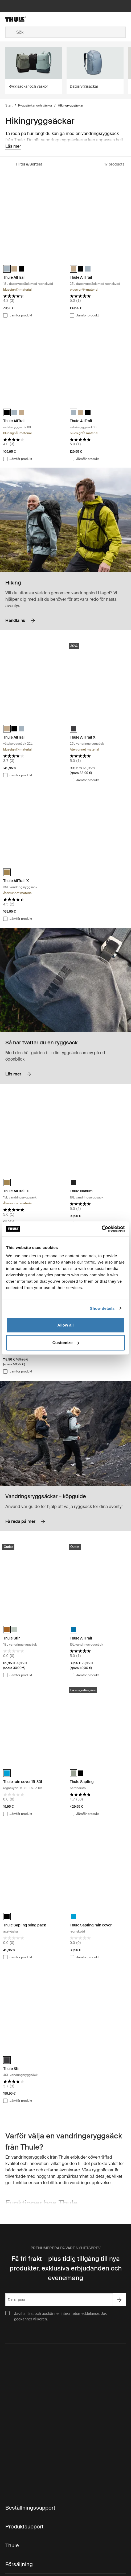  What do you see at coordinates (25, 19) in the screenshot?
I see `[Home]` at bounding box center [25, 19].